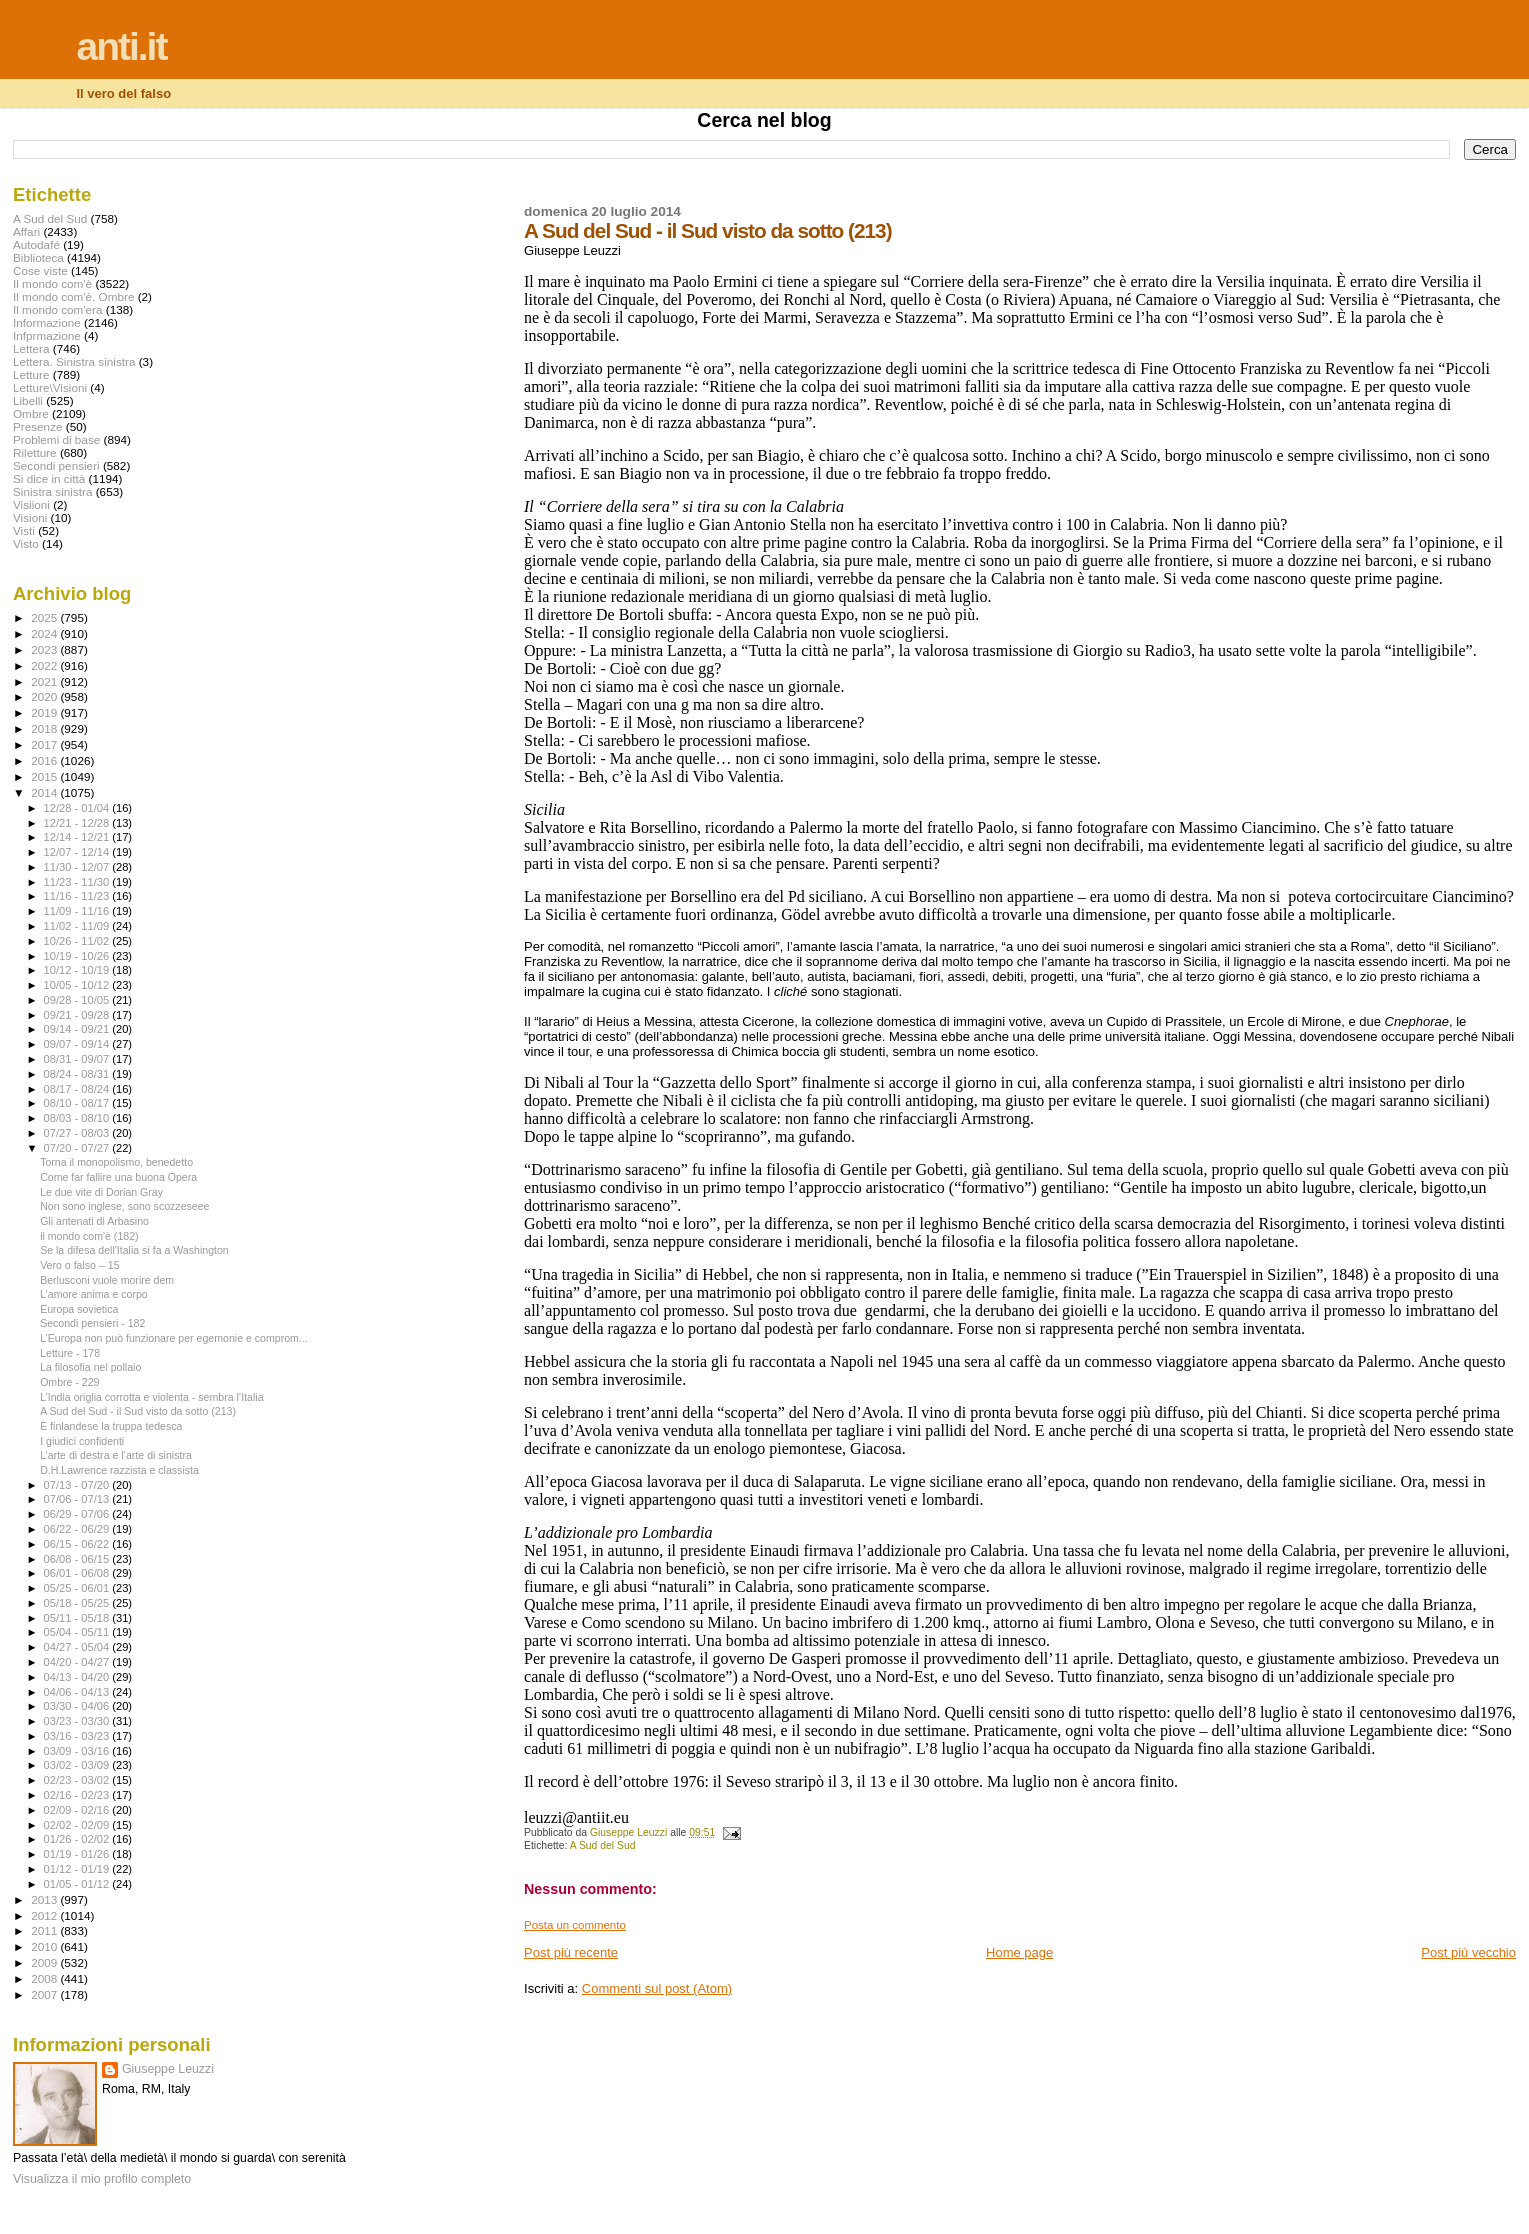  I want to click on 10/26 - 11/02, so click(78, 941).